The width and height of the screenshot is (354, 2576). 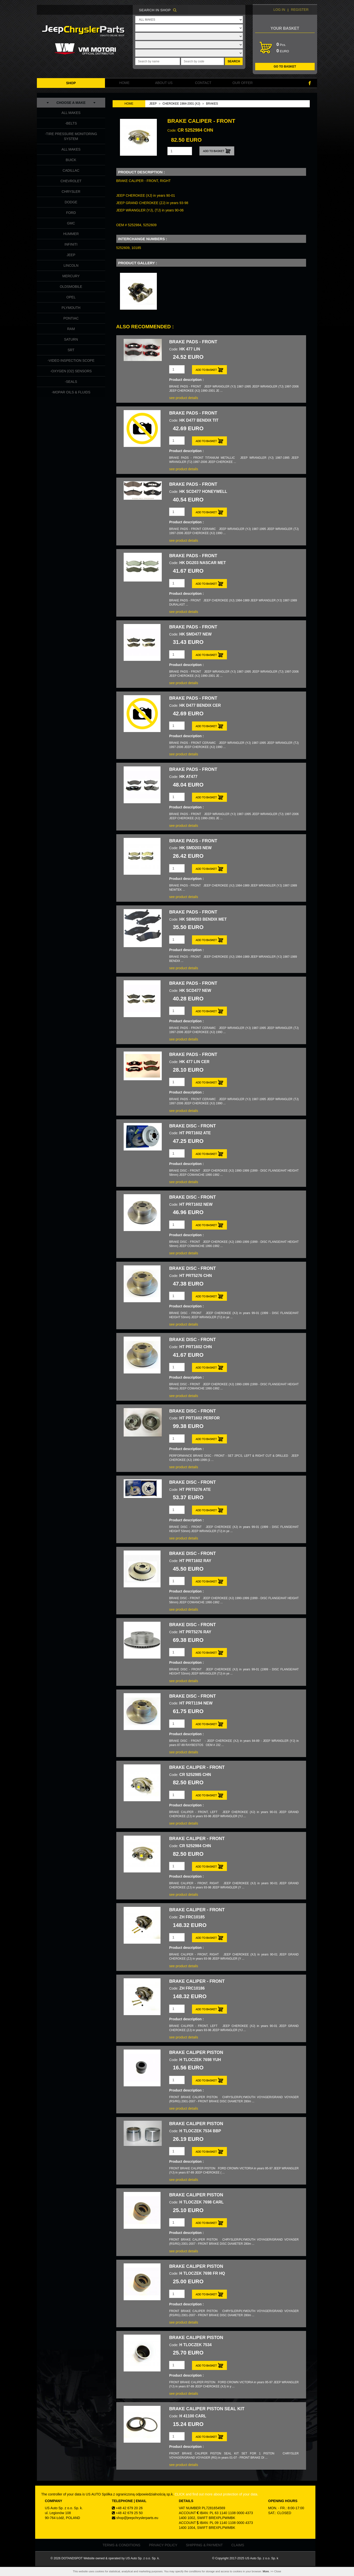 What do you see at coordinates (71, 170) in the screenshot?
I see `CADILLAC` at bounding box center [71, 170].